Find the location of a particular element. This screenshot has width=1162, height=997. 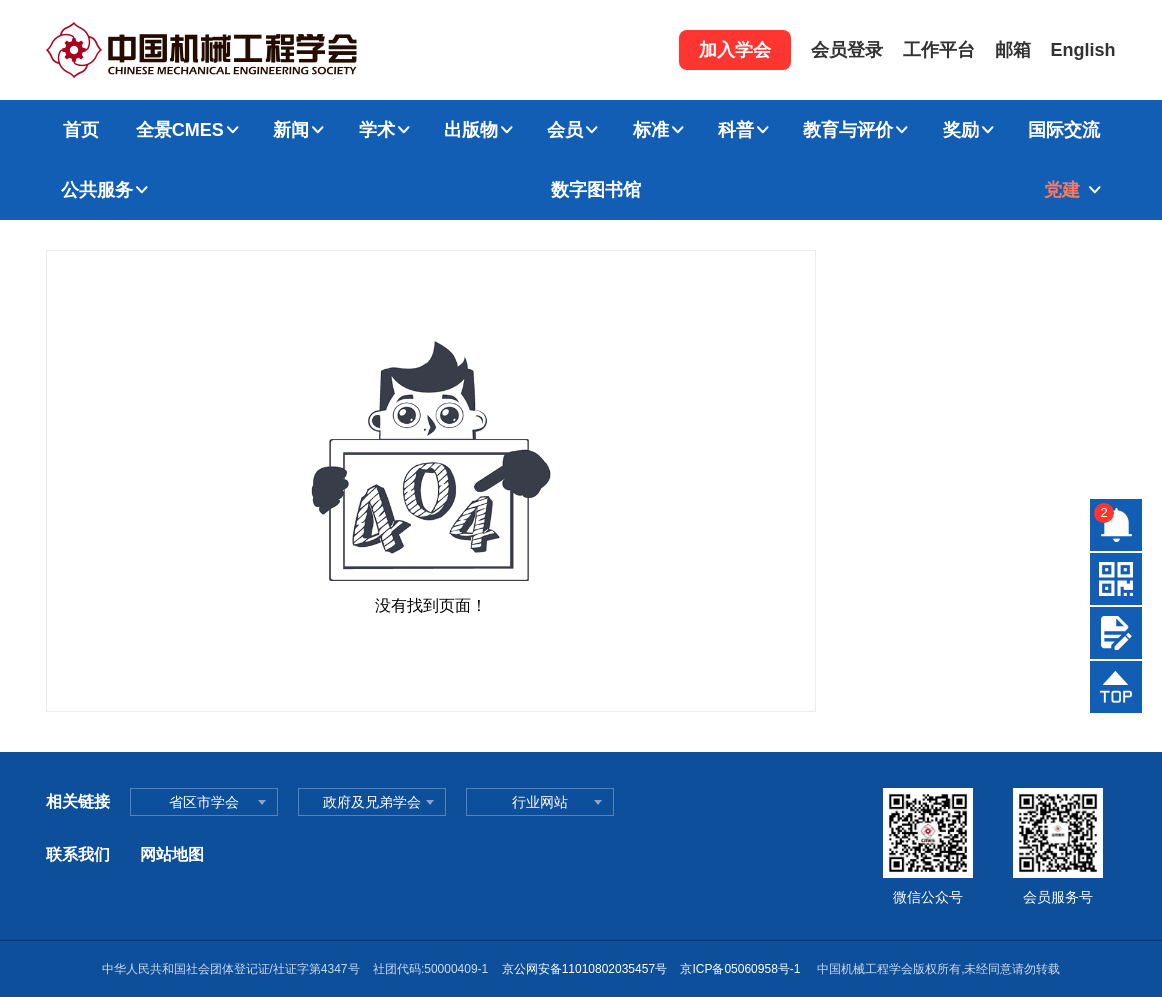

奖励 is located at coordinates (961, 130).